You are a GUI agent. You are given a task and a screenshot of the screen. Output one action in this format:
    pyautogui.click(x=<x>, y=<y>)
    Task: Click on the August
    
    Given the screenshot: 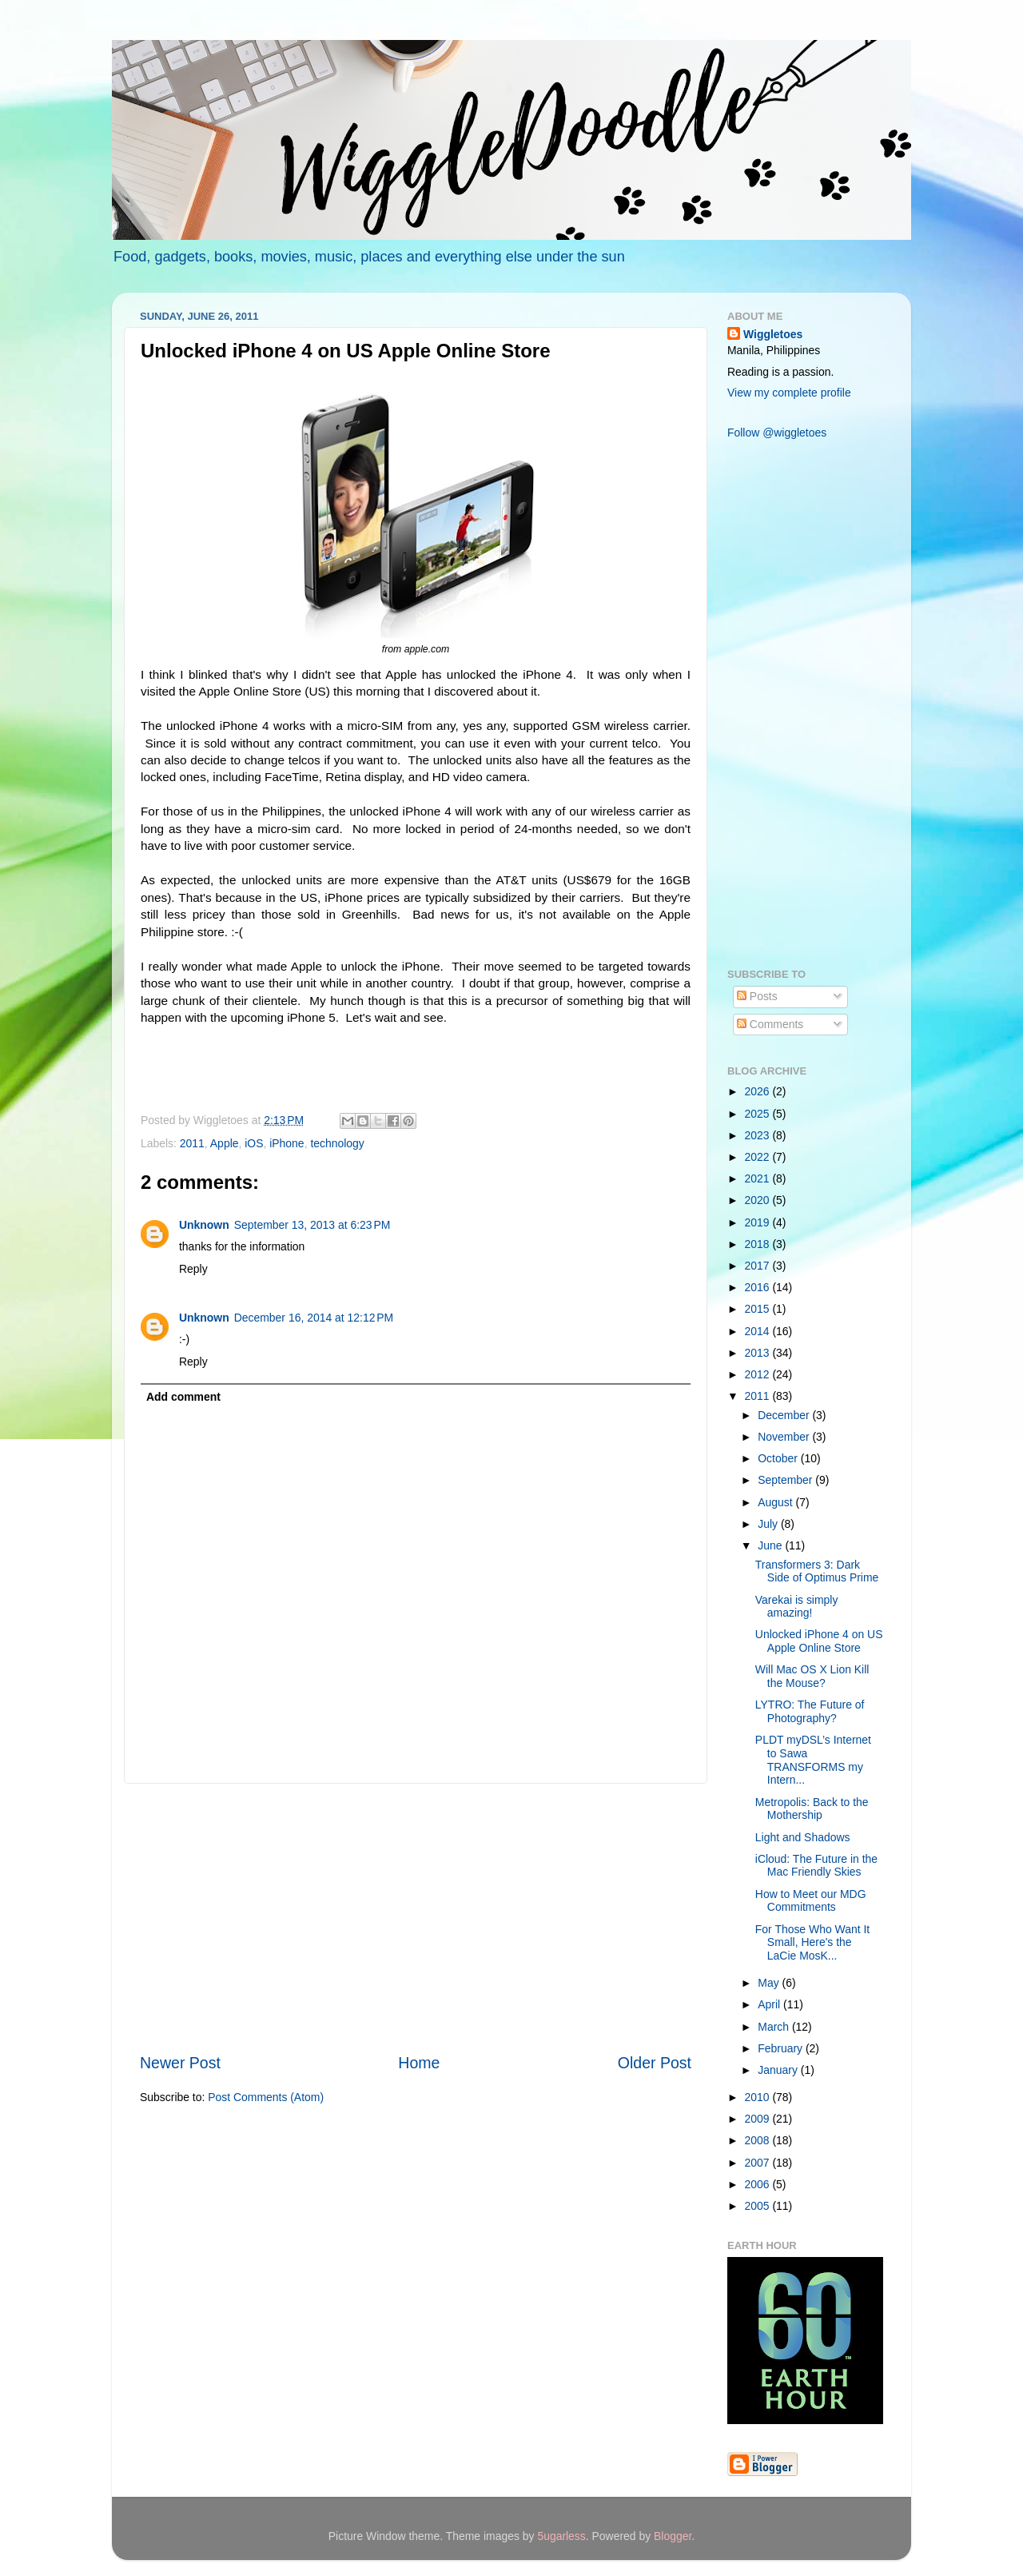 What is the action you would take?
    pyautogui.click(x=776, y=1502)
    